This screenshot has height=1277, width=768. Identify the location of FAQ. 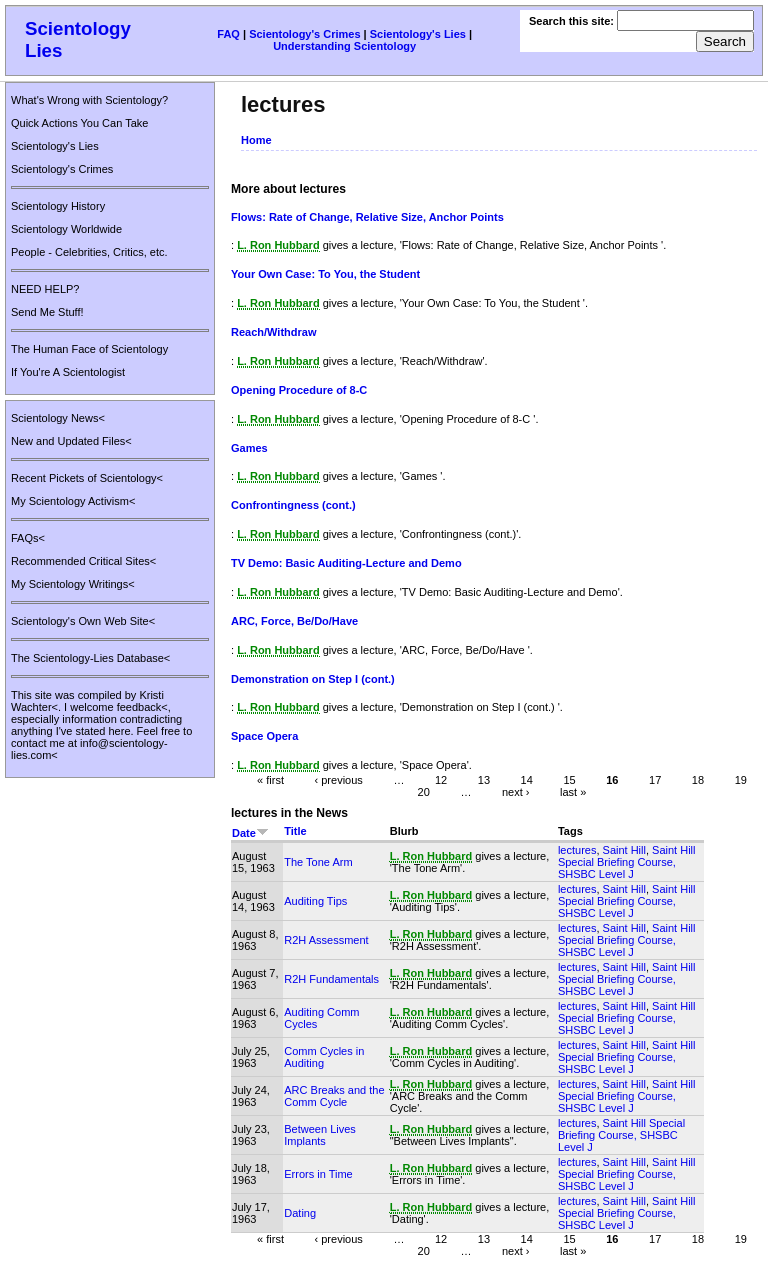
(228, 34).